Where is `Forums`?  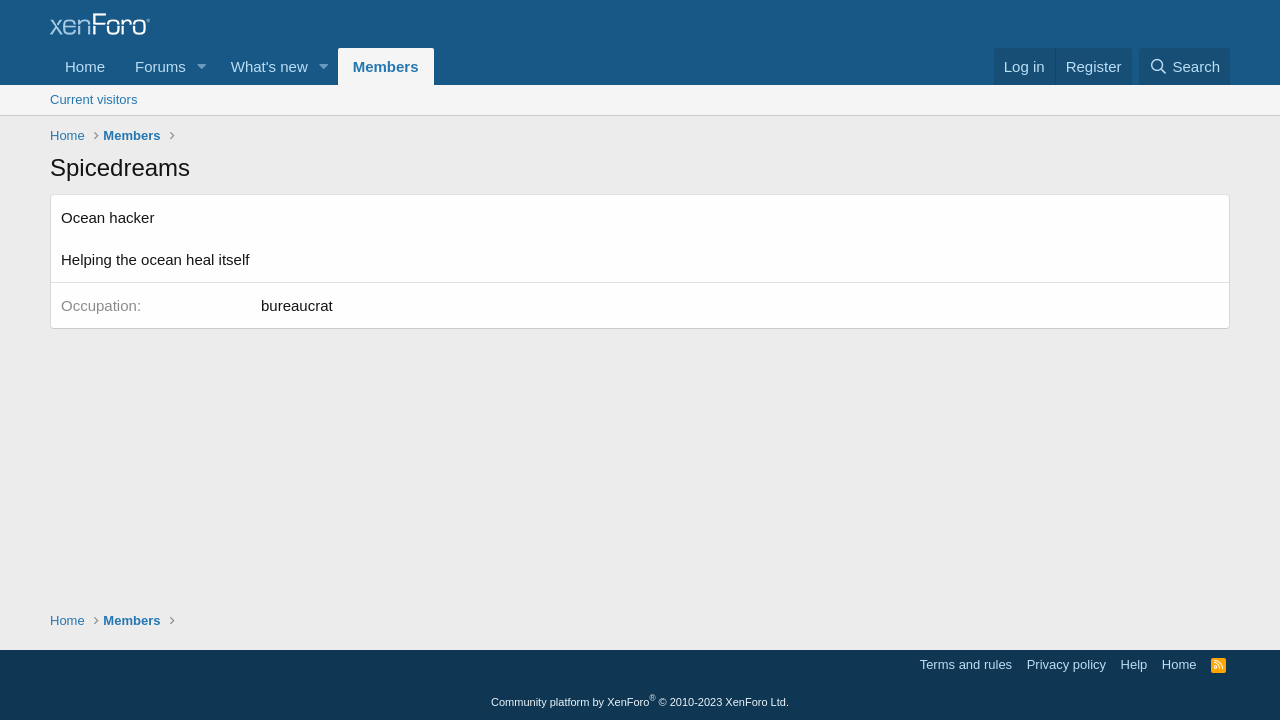 Forums is located at coordinates (160, 66).